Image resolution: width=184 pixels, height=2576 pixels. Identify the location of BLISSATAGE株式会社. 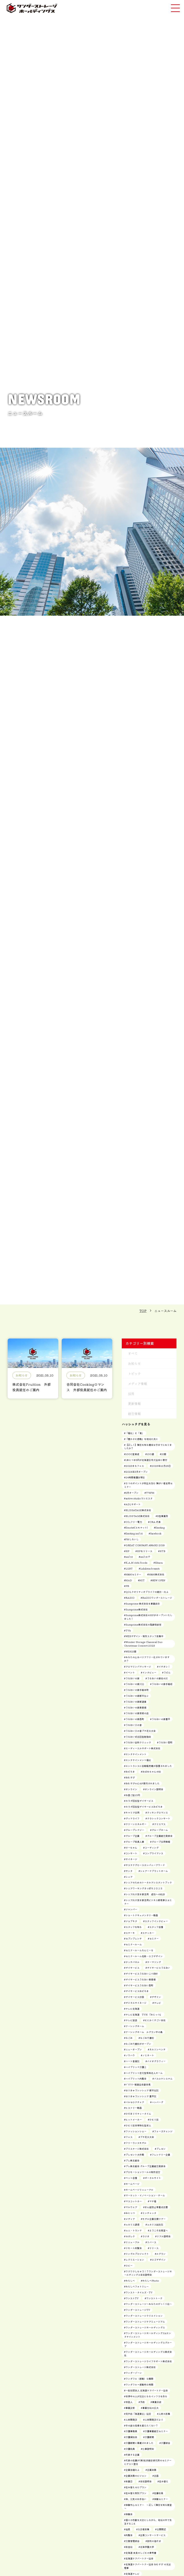
(138, 1510).